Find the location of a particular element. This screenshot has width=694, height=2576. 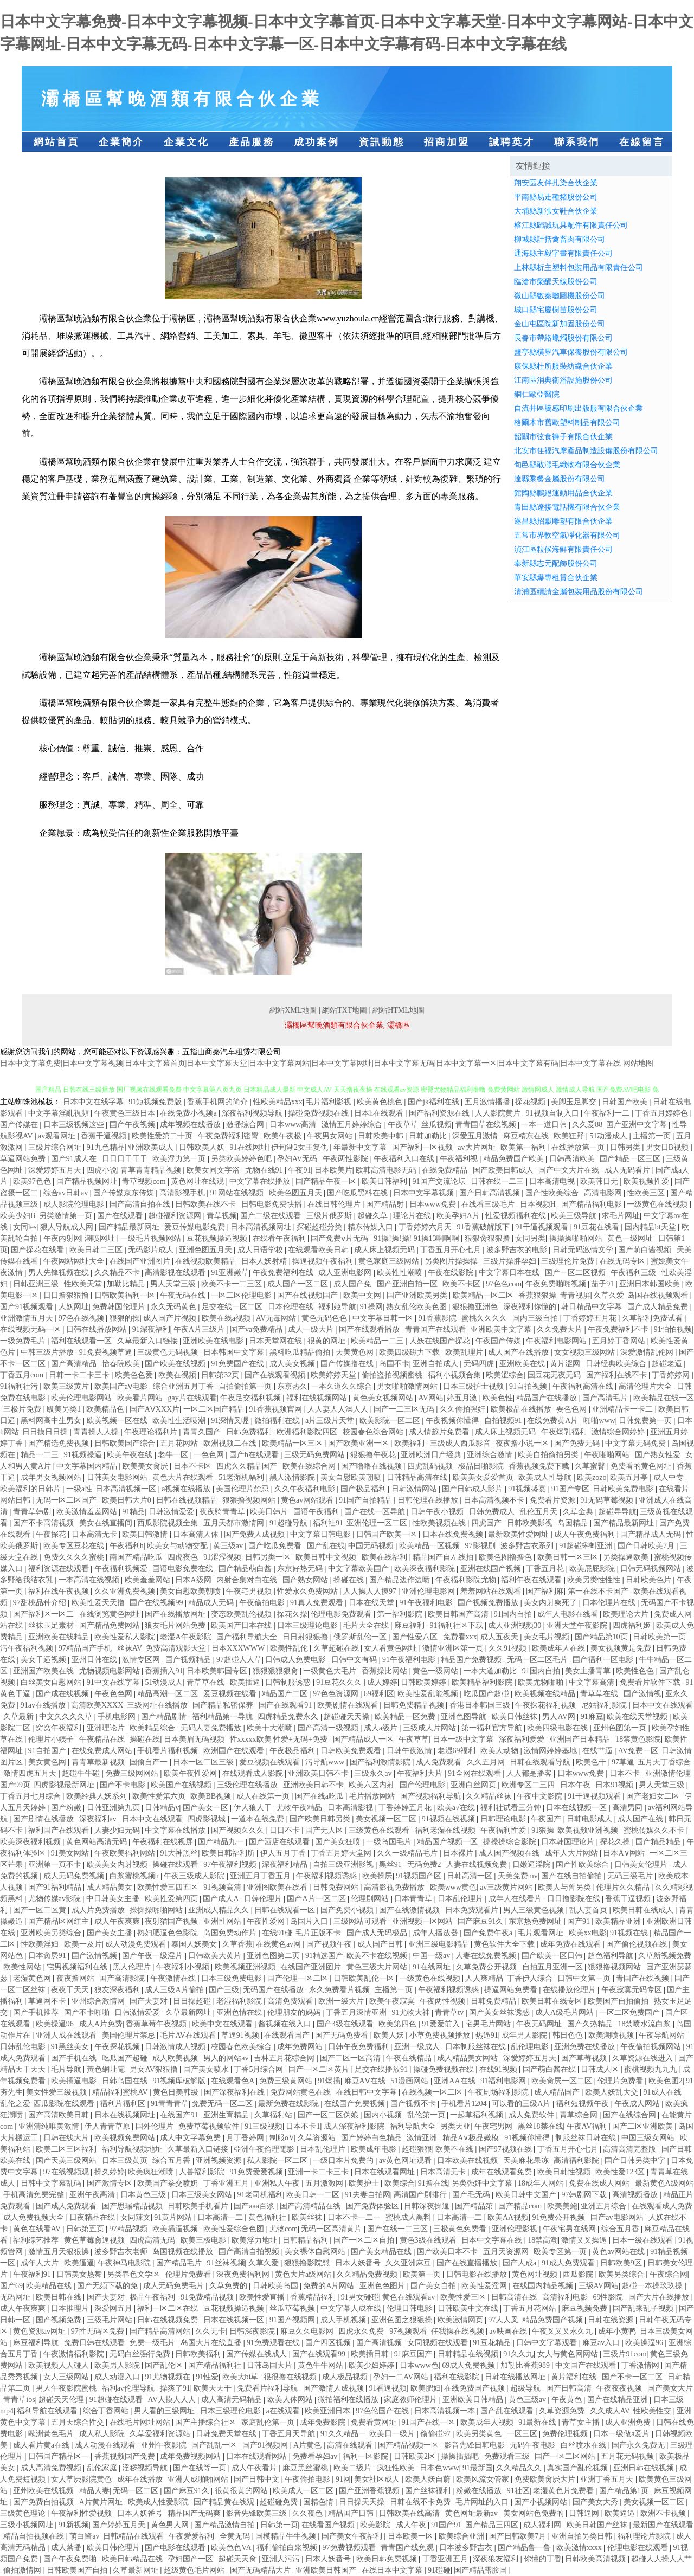

97草逼 is located at coordinates (623, 1762).